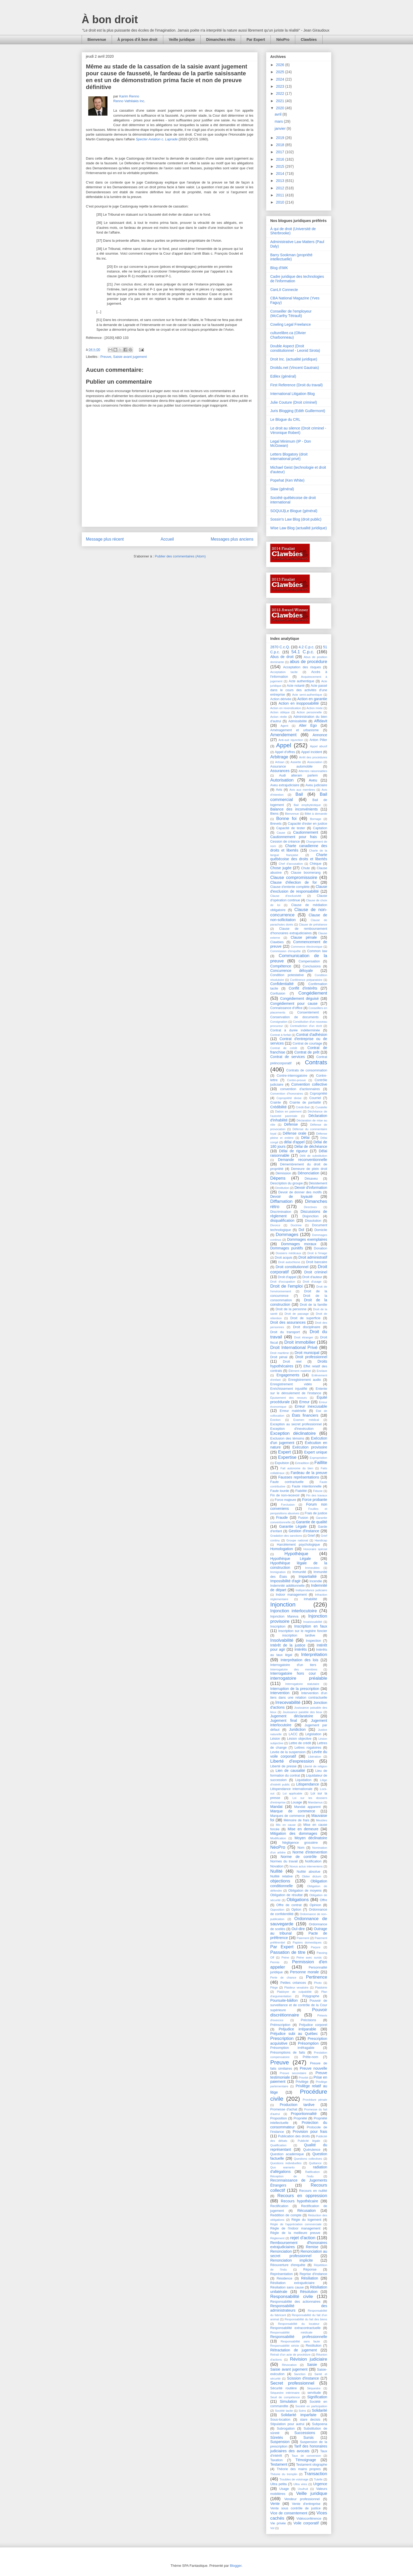  What do you see at coordinates (275, 1225) in the screenshot?
I see `Divorce` at bounding box center [275, 1225].